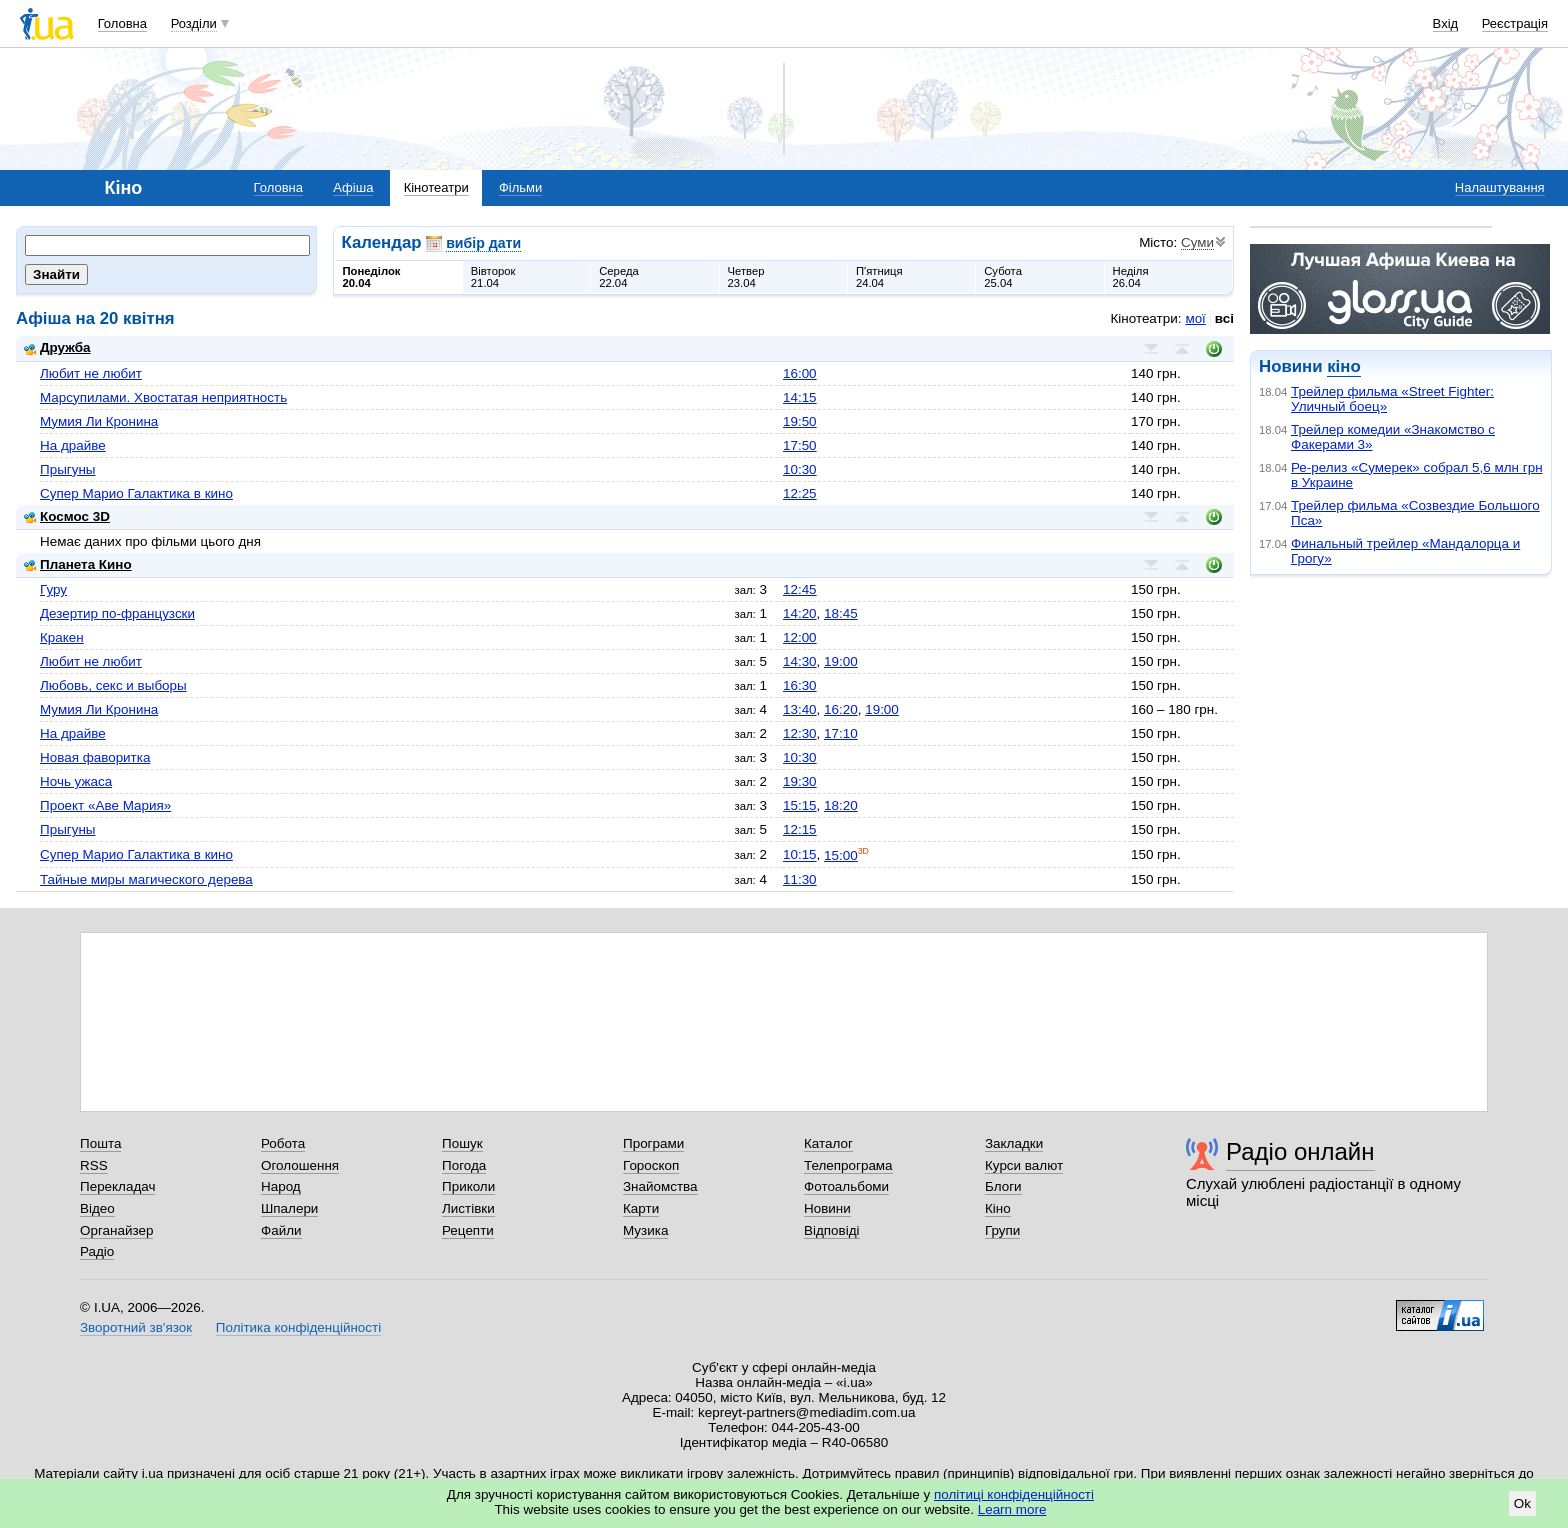  Describe the element at coordinates (300, 1165) in the screenshot. I see `Оголошення` at that location.